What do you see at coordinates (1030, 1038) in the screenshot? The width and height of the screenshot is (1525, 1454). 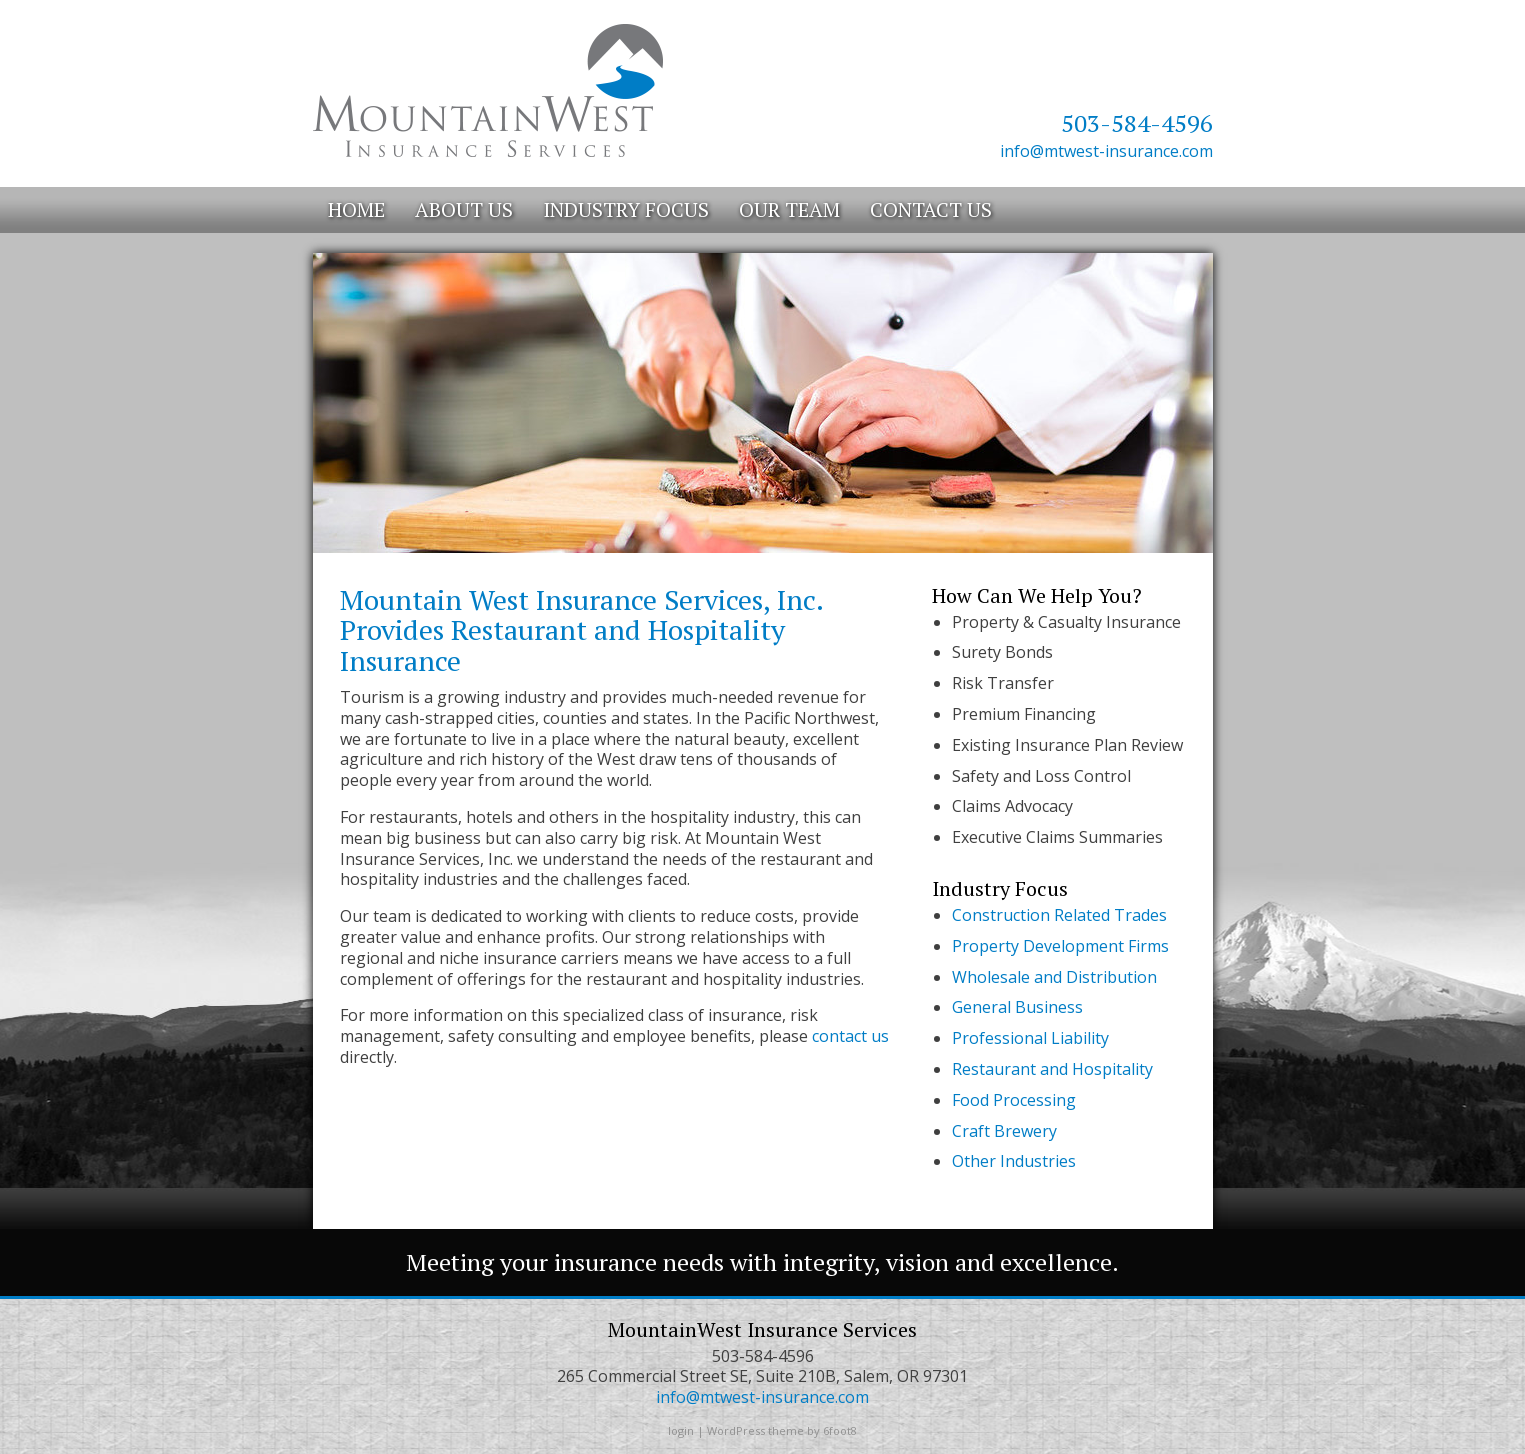 I see `Professional Liability` at bounding box center [1030, 1038].